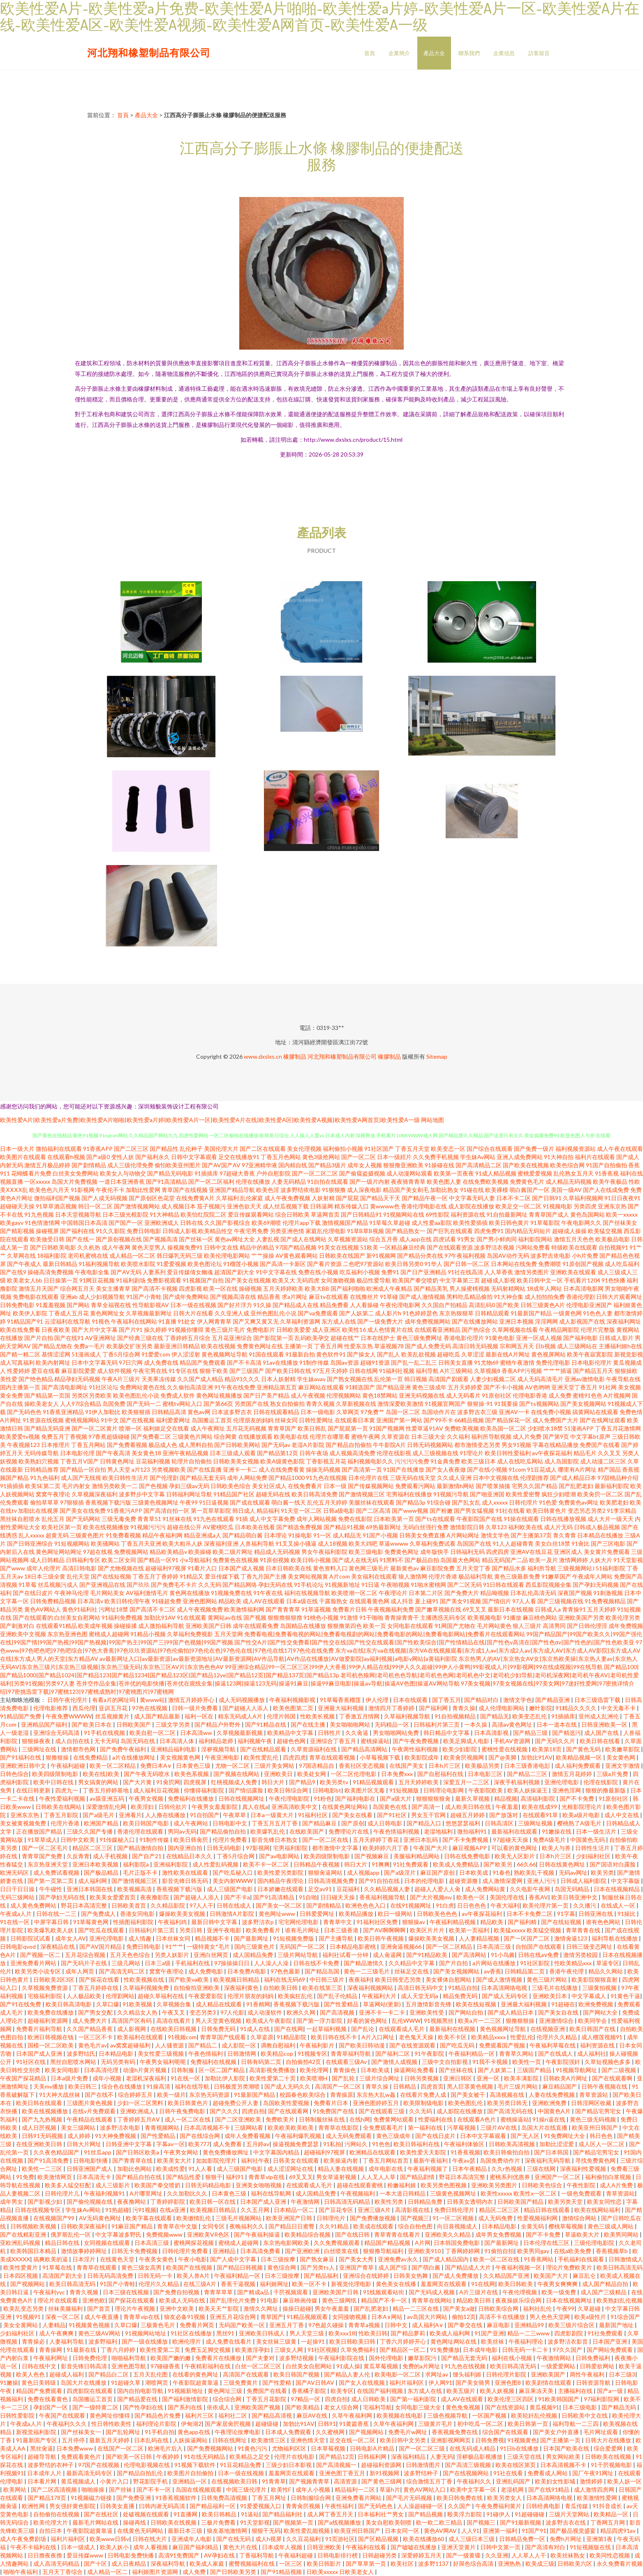  What do you see at coordinates (373, 2448) in the screenshot?
I see `日韩电影A片精品` at bounding box center [373, 2448].